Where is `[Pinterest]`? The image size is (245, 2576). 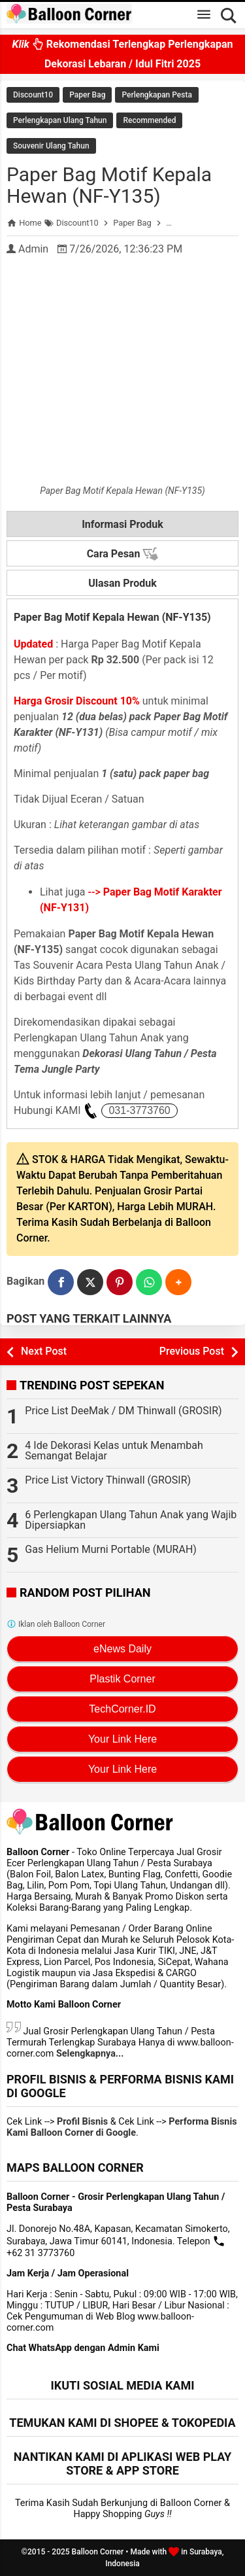
[Pinterest] is located at coordinates (119, 1282).